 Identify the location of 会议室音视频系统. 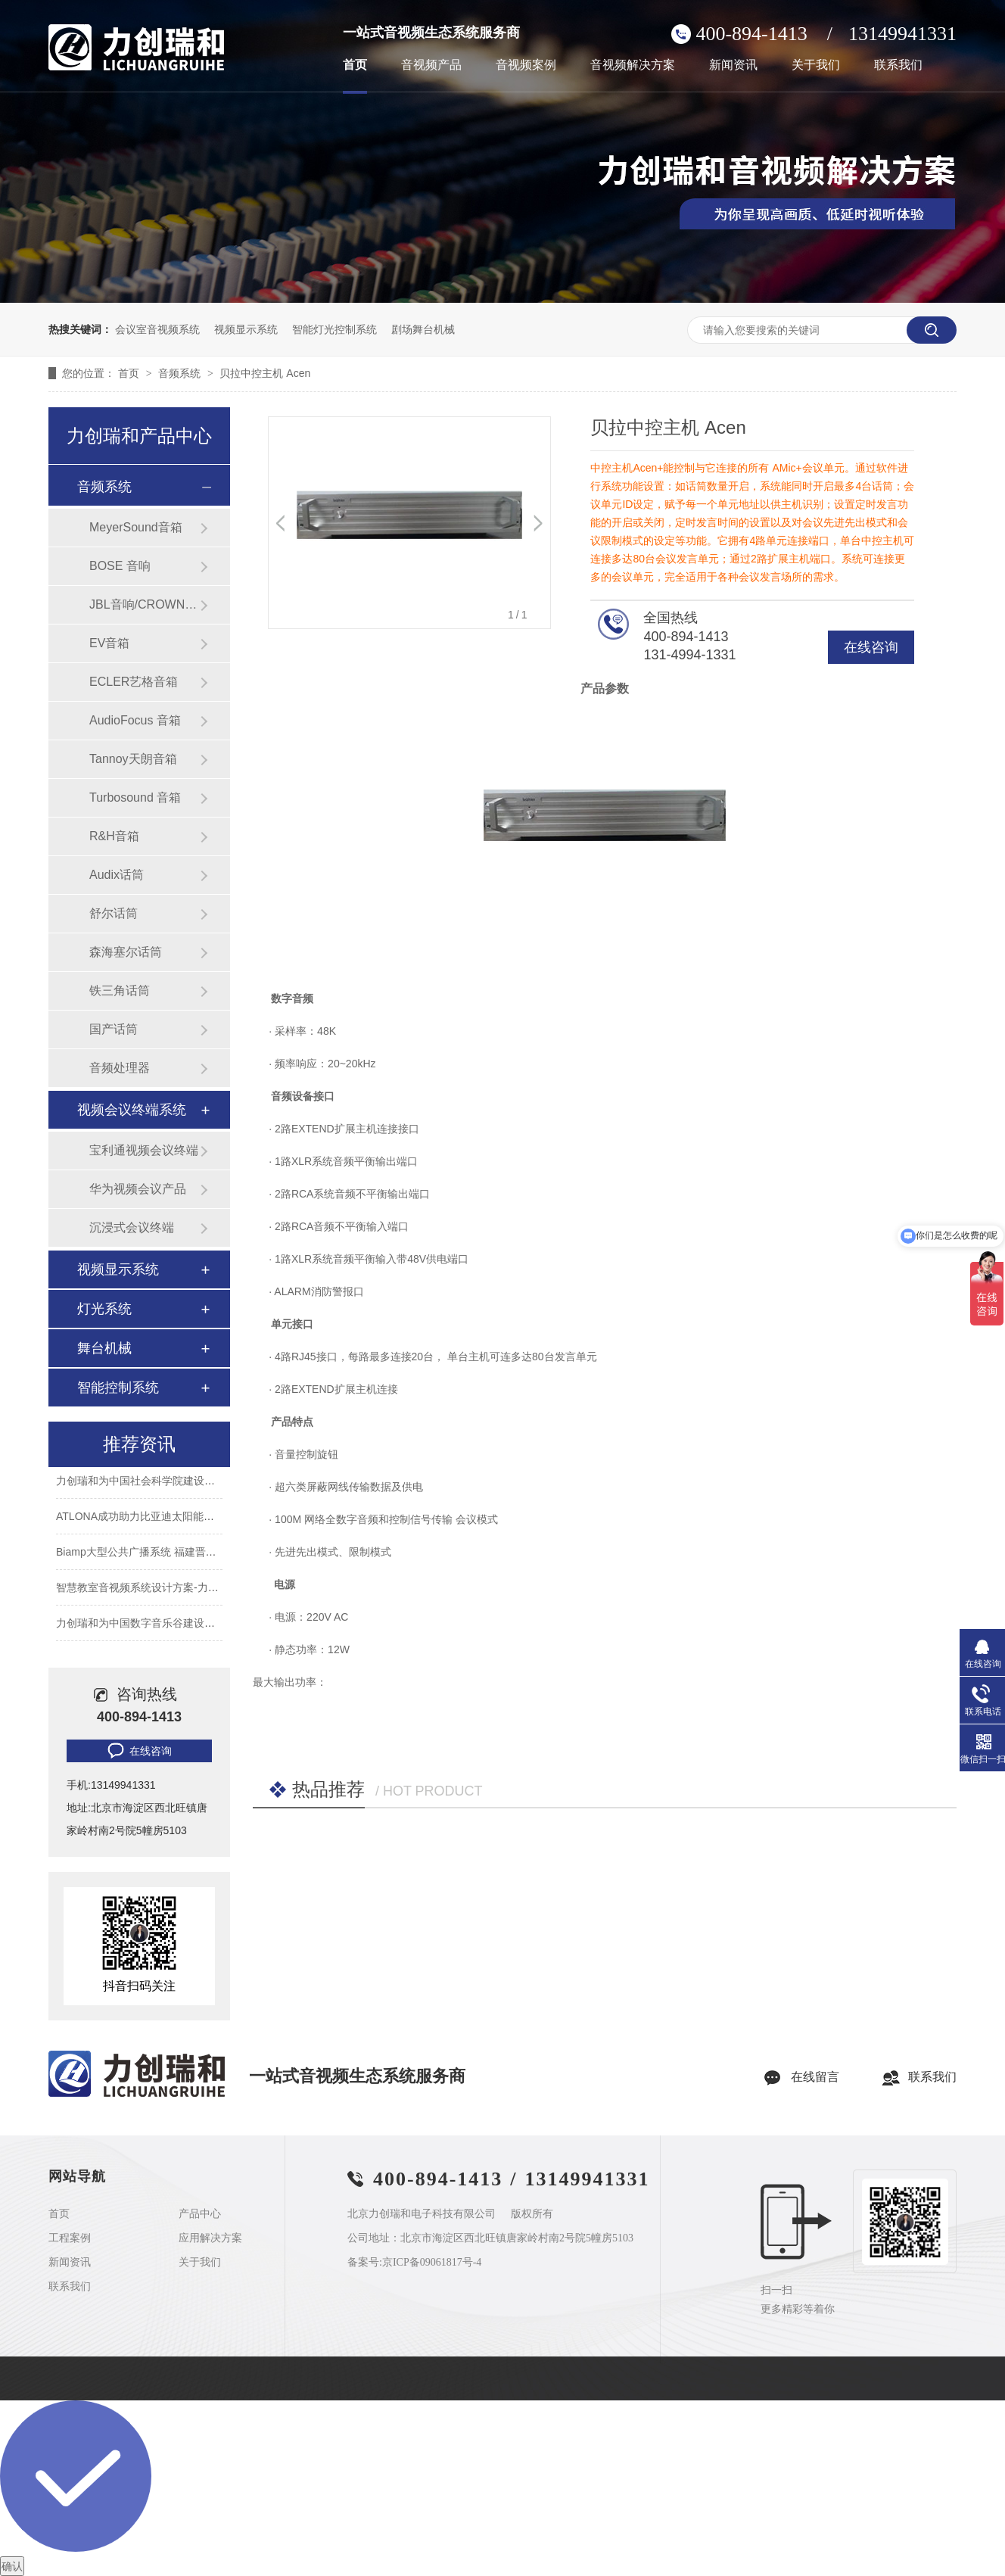
(157, 329).